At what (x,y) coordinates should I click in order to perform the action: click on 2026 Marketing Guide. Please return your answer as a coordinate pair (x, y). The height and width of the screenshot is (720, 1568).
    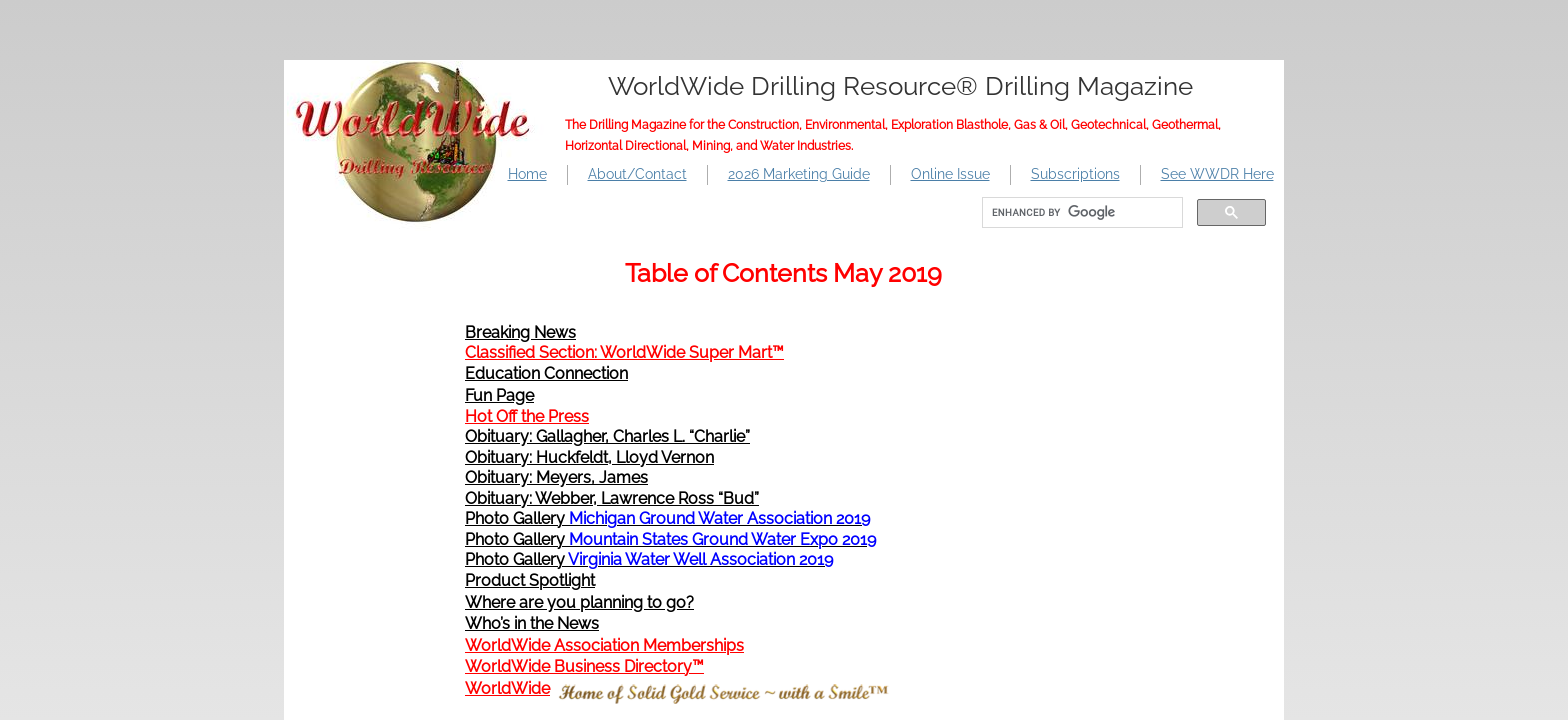
    Looking at the image, I should click on (799, 174).